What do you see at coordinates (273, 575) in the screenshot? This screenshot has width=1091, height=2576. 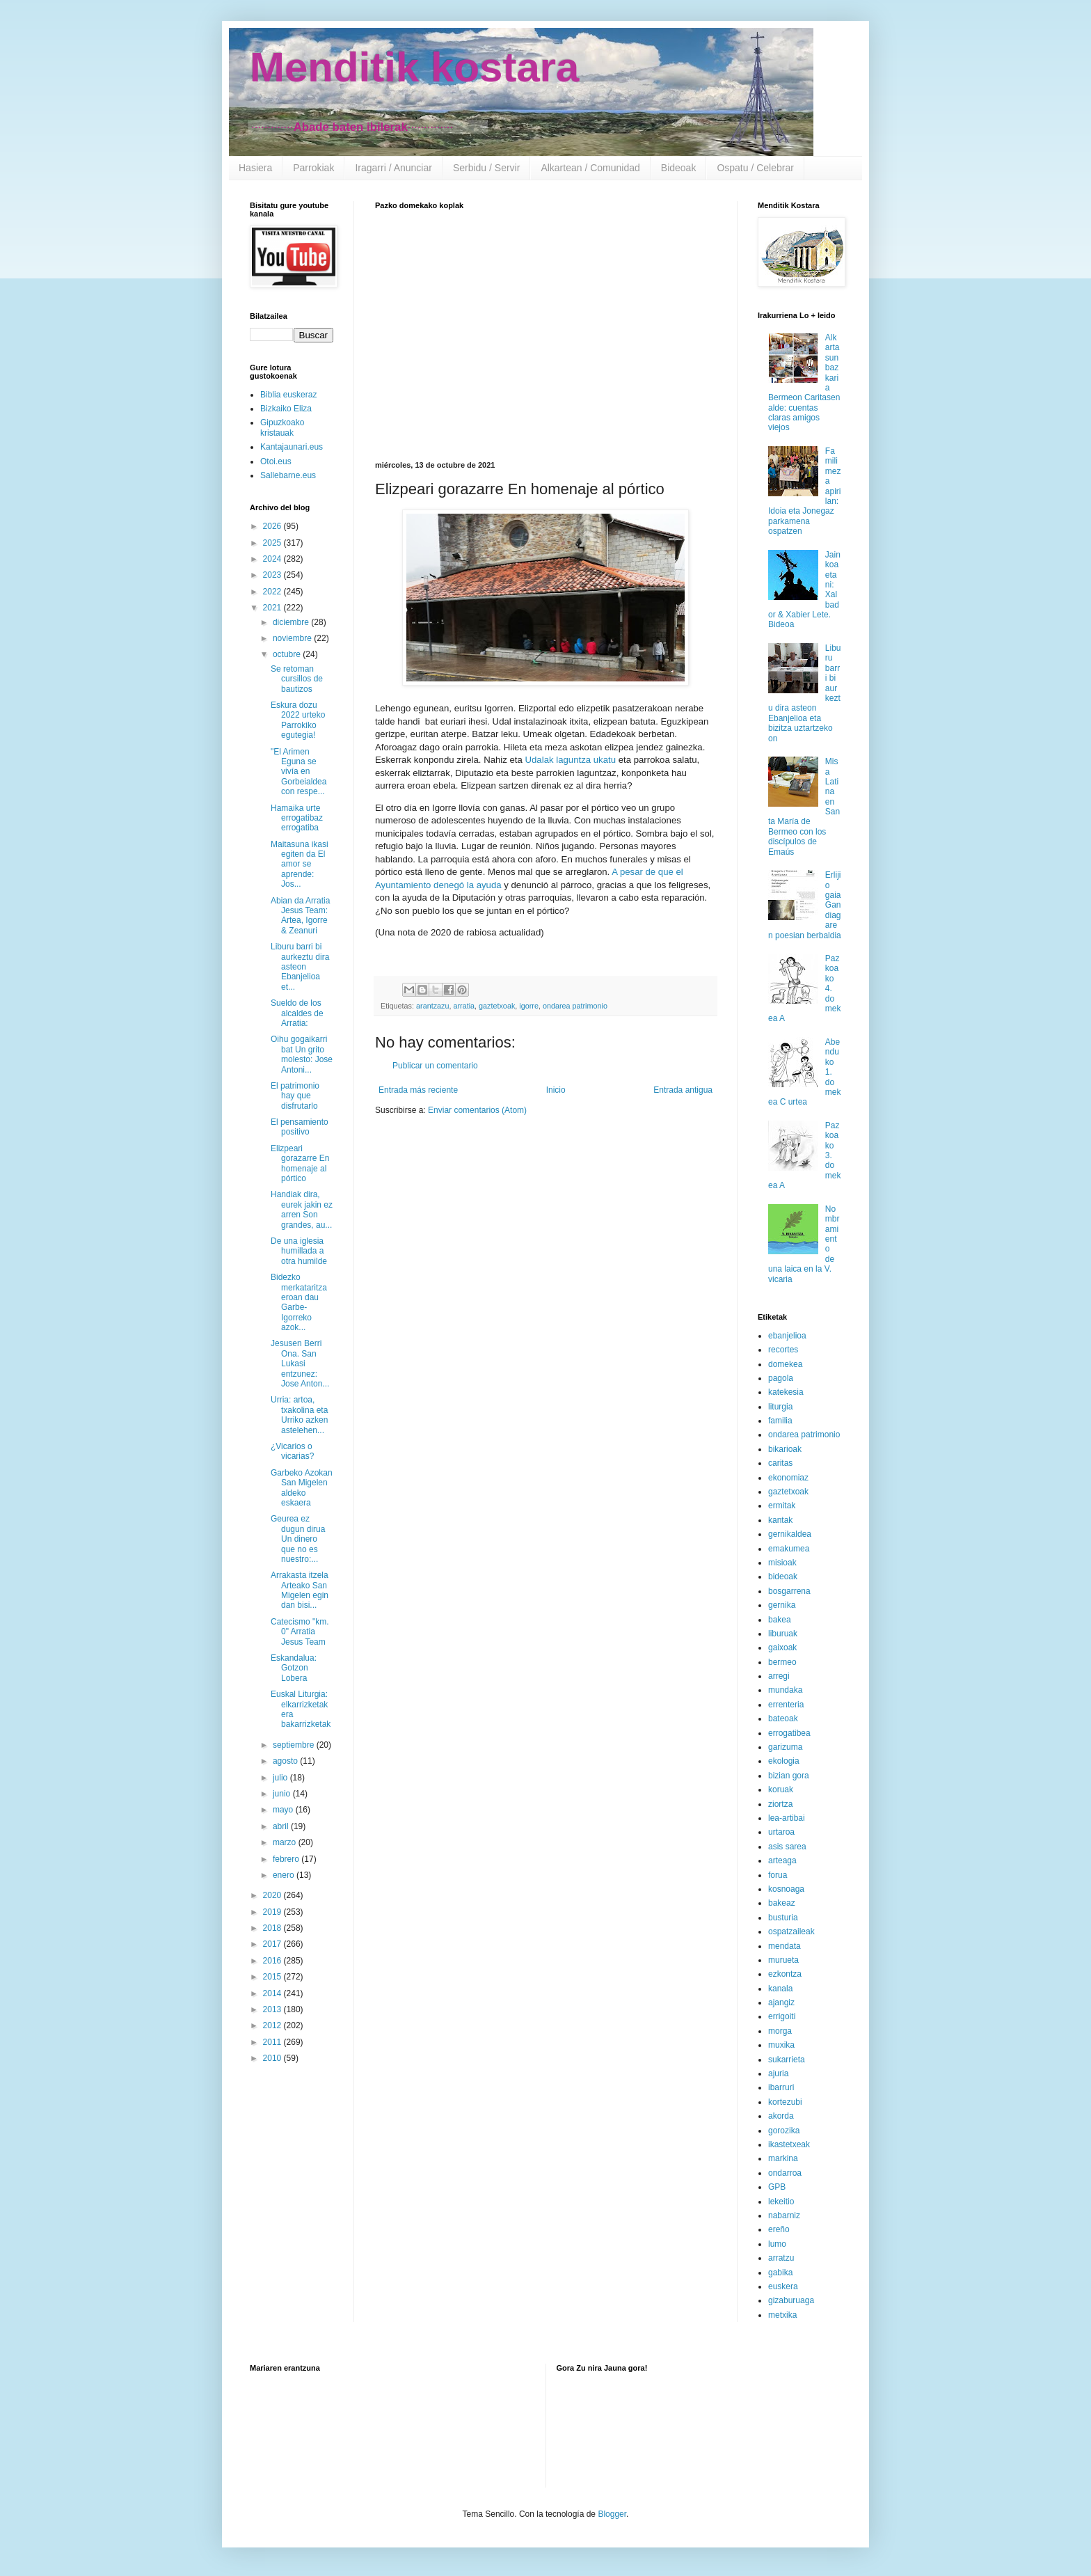 I see `2023` at bounding box center [273, 575].